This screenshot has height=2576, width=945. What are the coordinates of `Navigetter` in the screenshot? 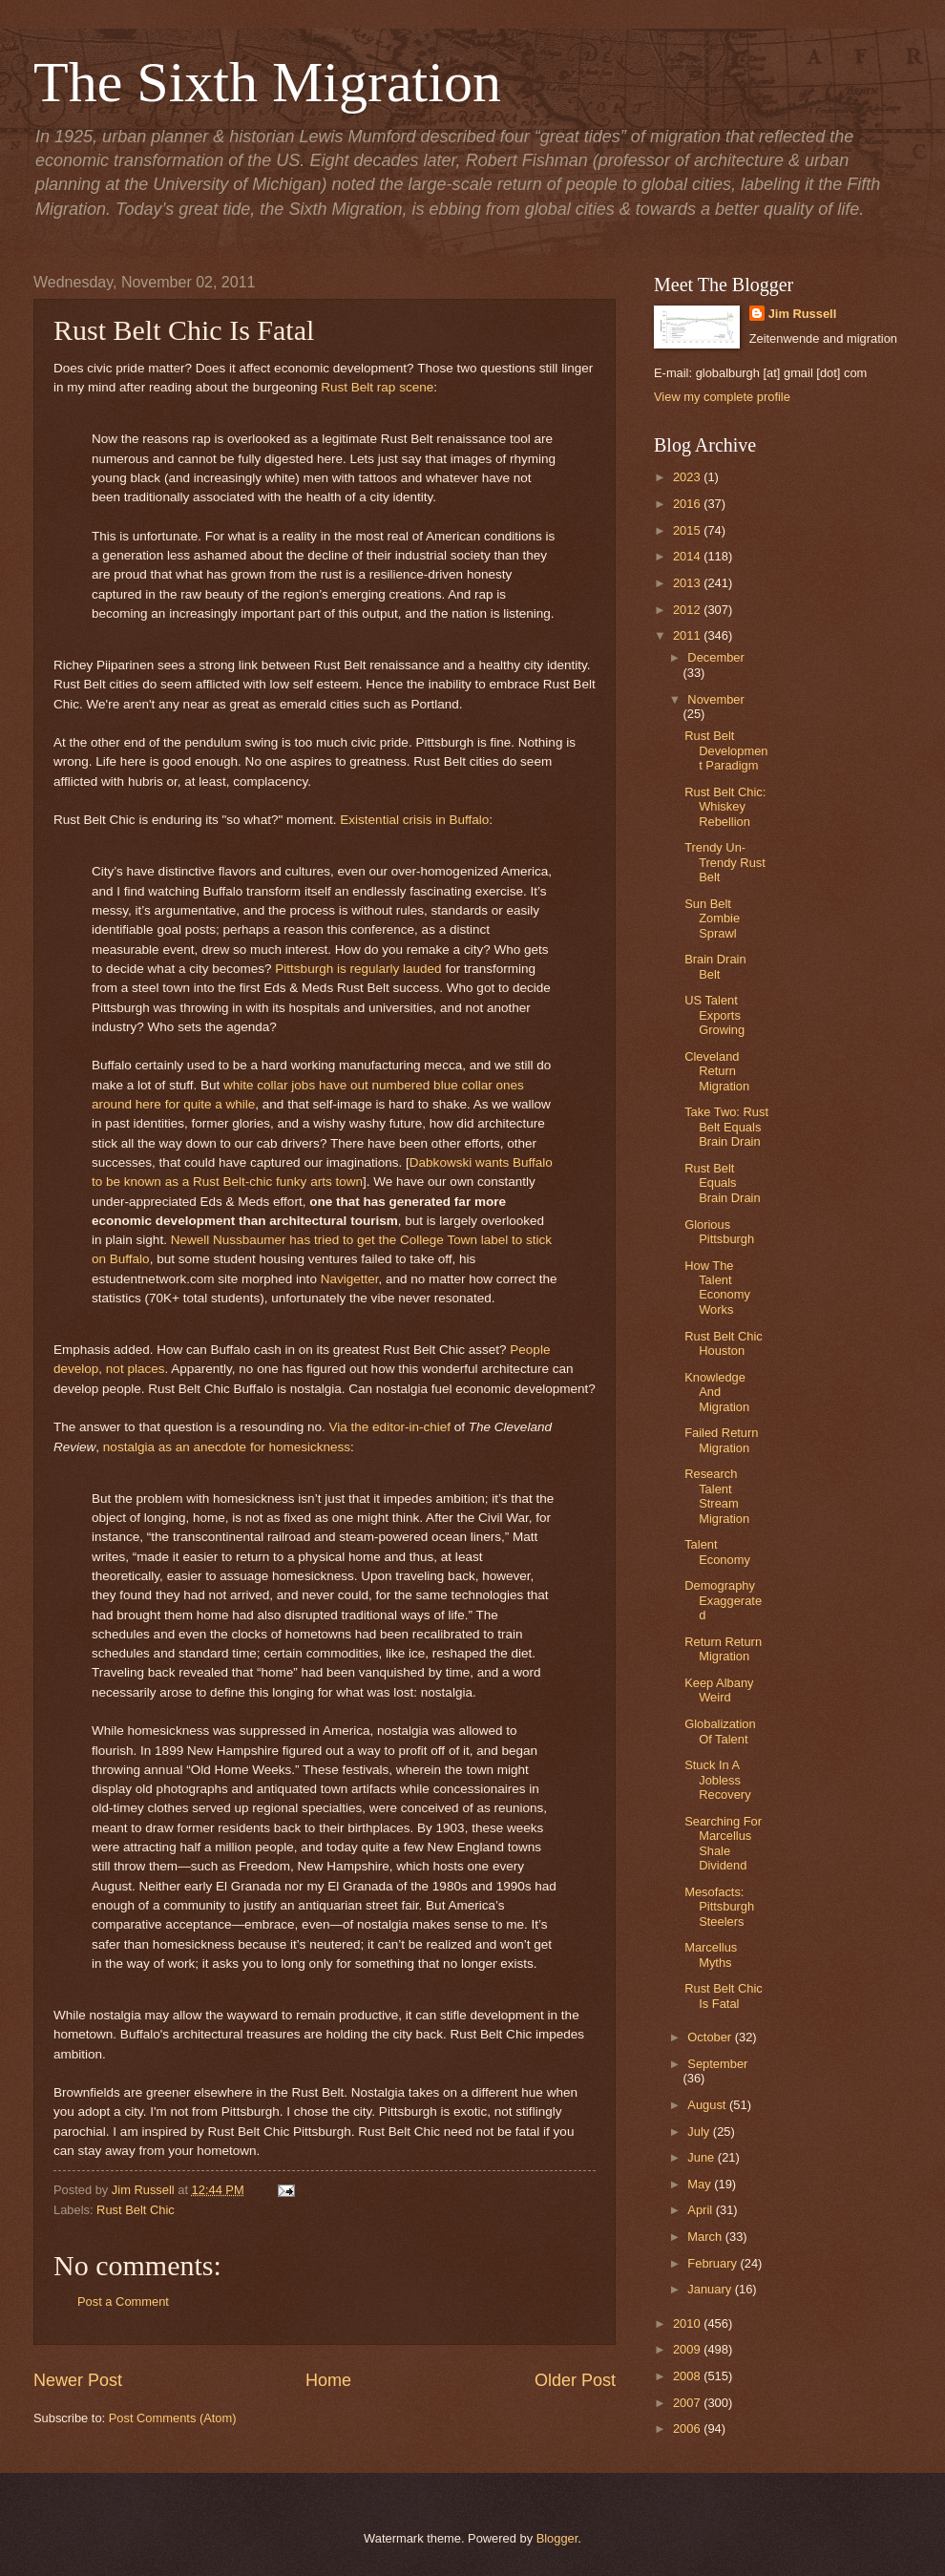 It's located at (350, 1279).